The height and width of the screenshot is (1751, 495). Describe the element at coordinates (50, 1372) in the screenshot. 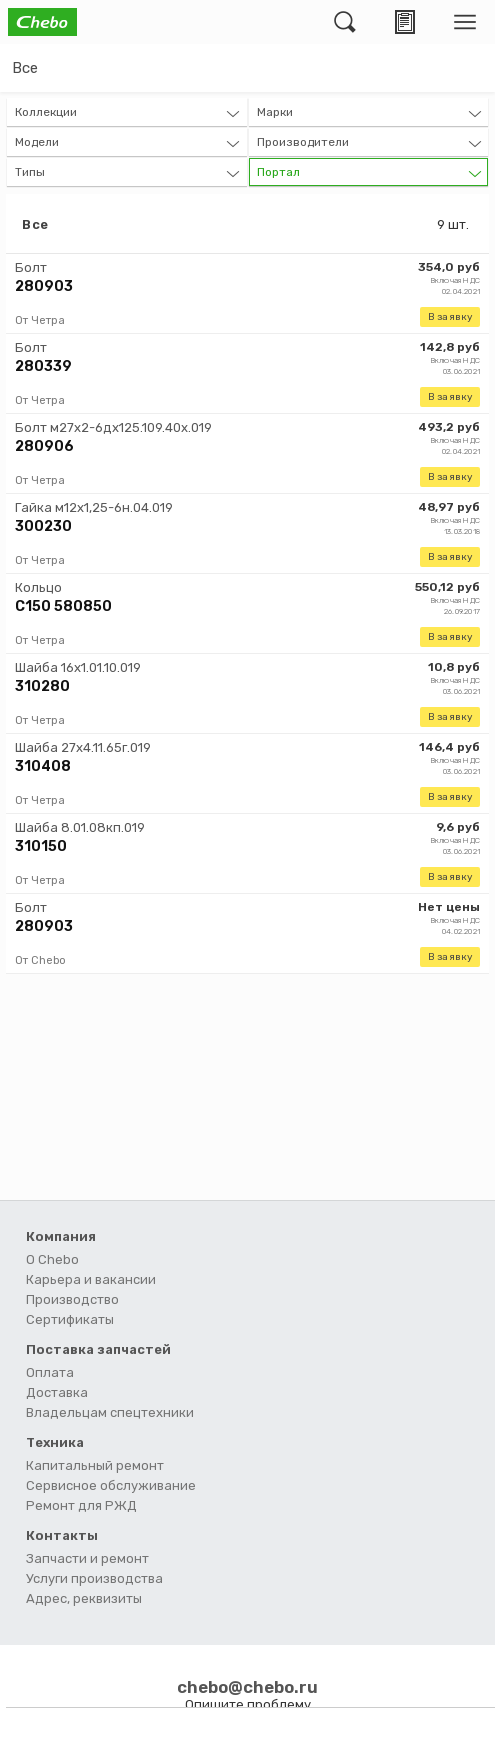

I see `Оплата` at that location.